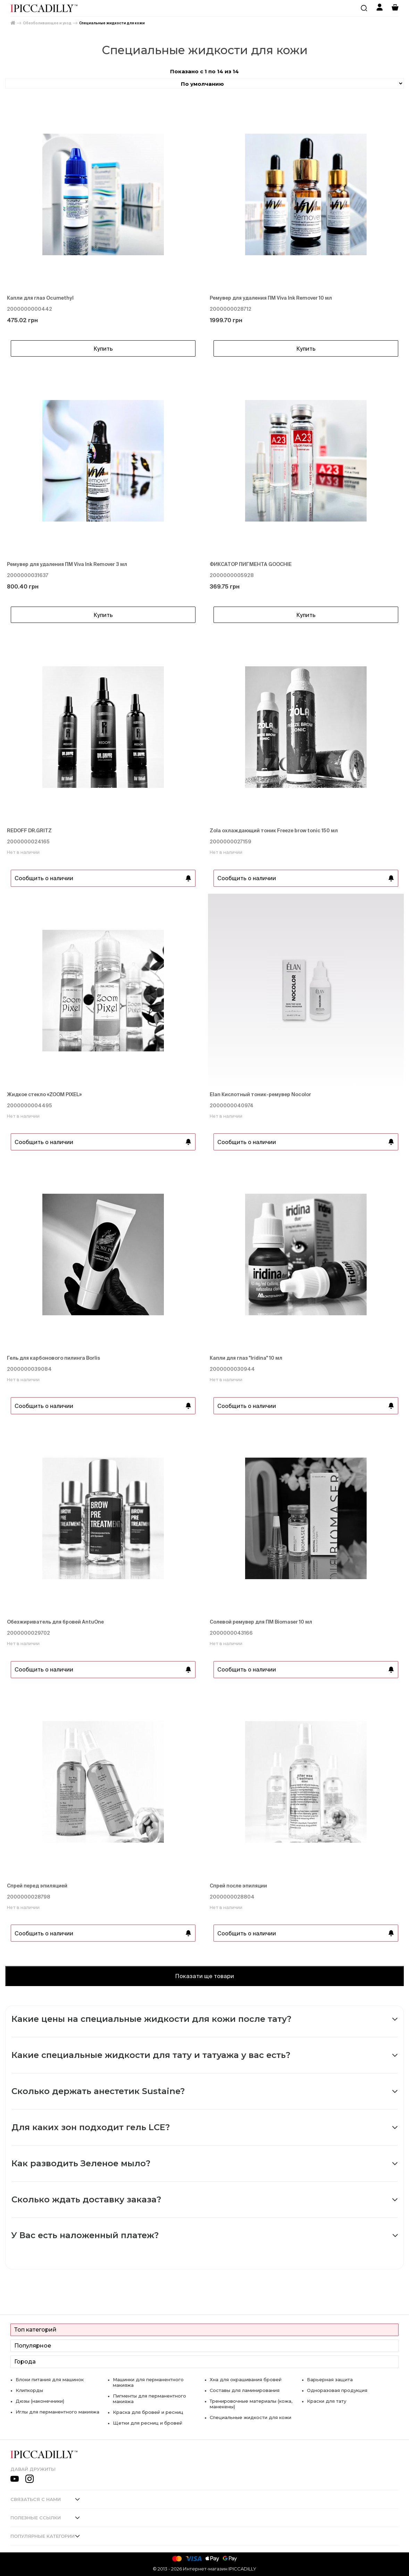 The height and width of the screenshot is (2576, 409). What do you see at coordinates (29, 2390) in the screenshot?
I see `Клипкорды` at bounding box center [29, 2390].